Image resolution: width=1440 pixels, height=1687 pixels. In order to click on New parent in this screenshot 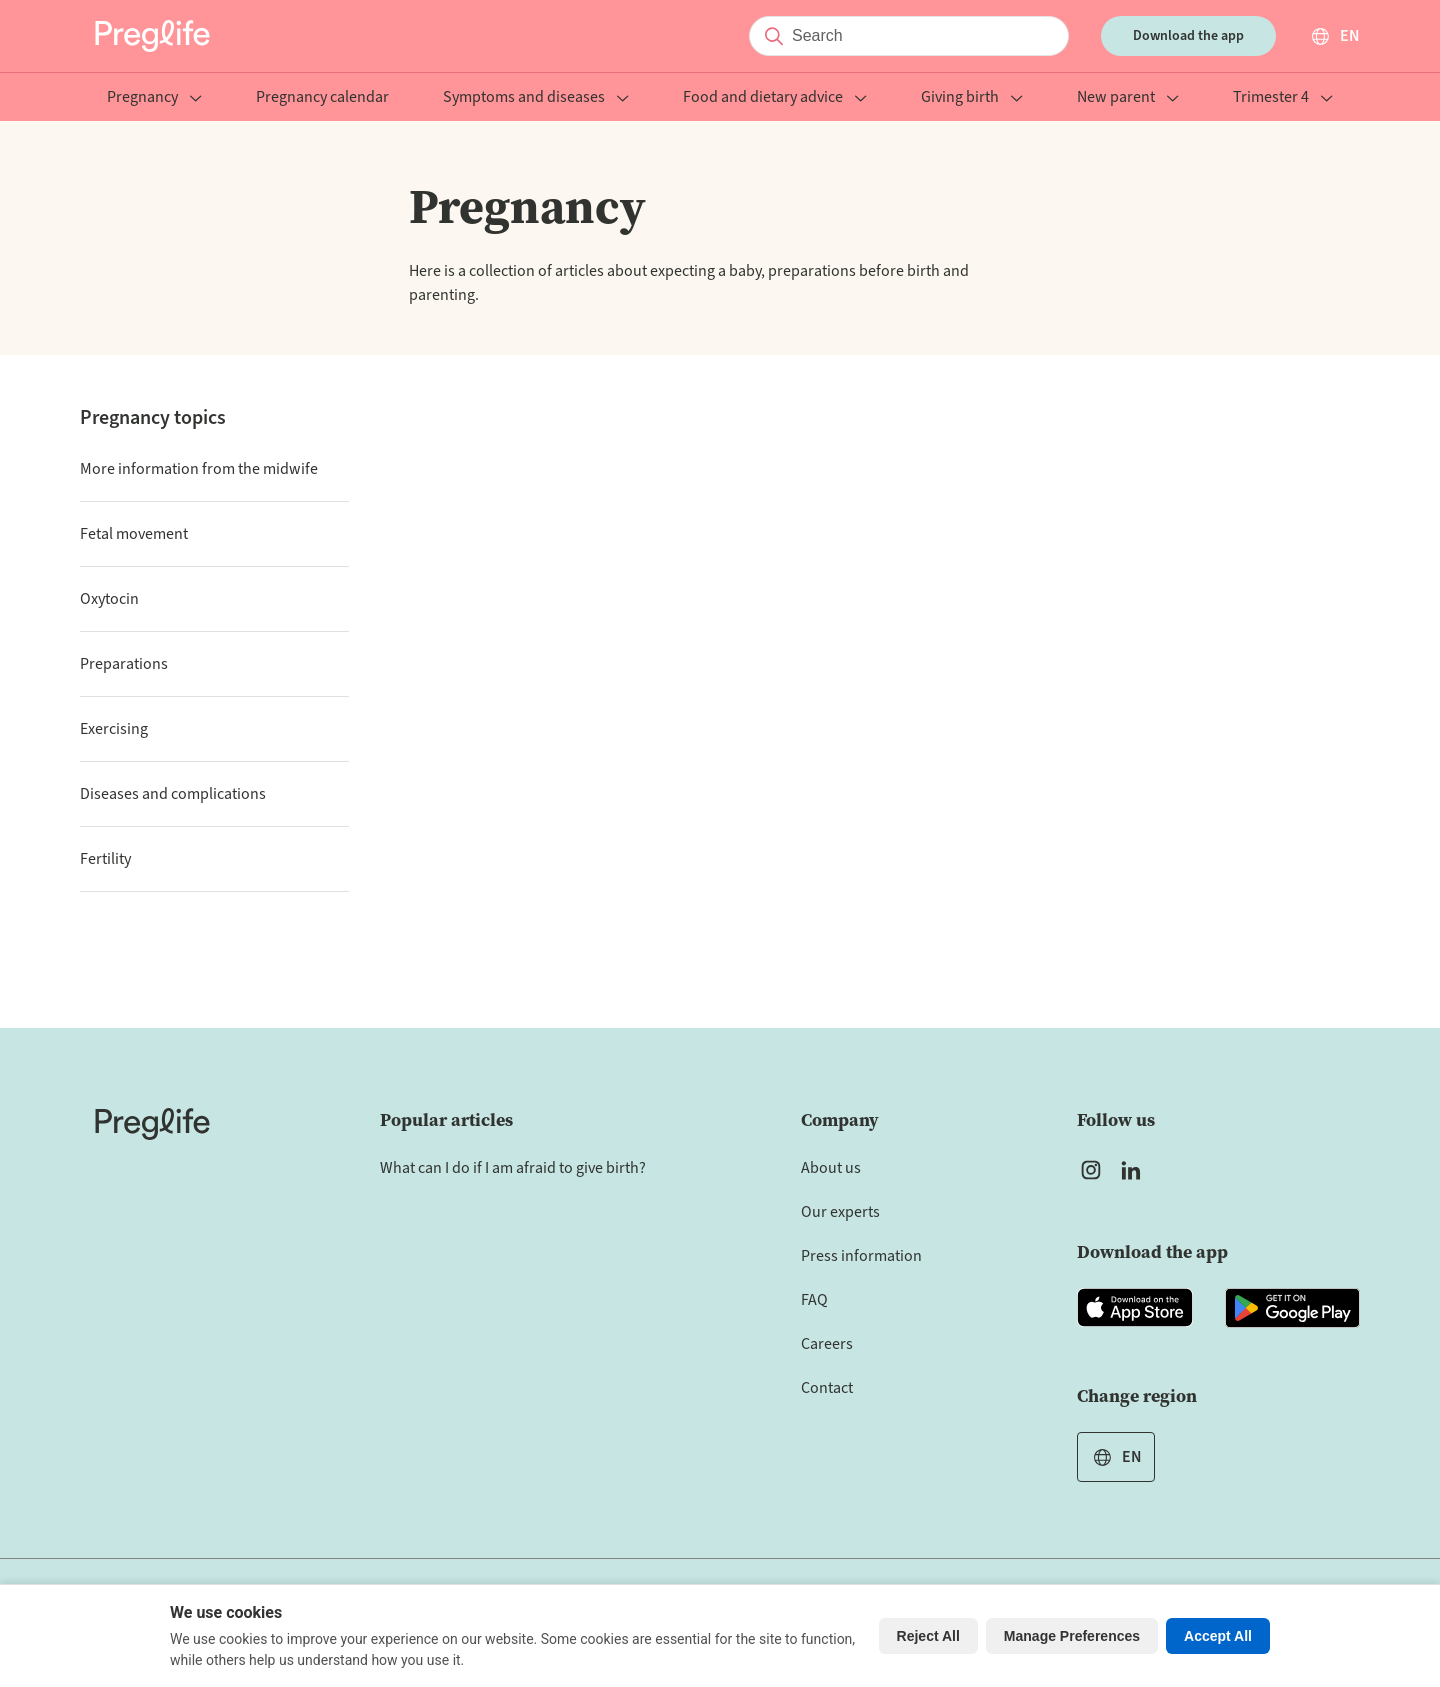, I will do `click(1128, 98)`.